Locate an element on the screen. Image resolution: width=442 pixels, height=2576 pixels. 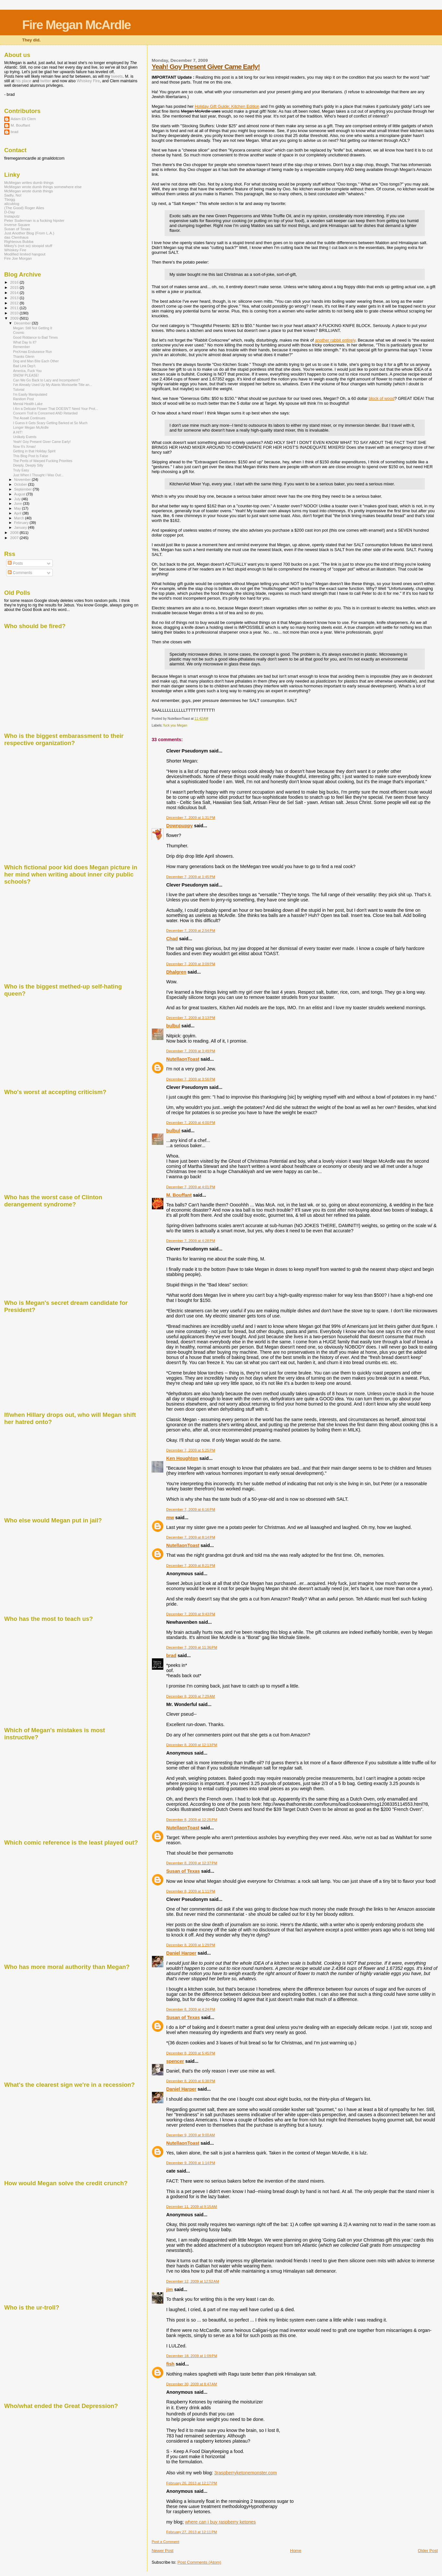
Fire Megan McArdle is located at coordinates (76, 25).